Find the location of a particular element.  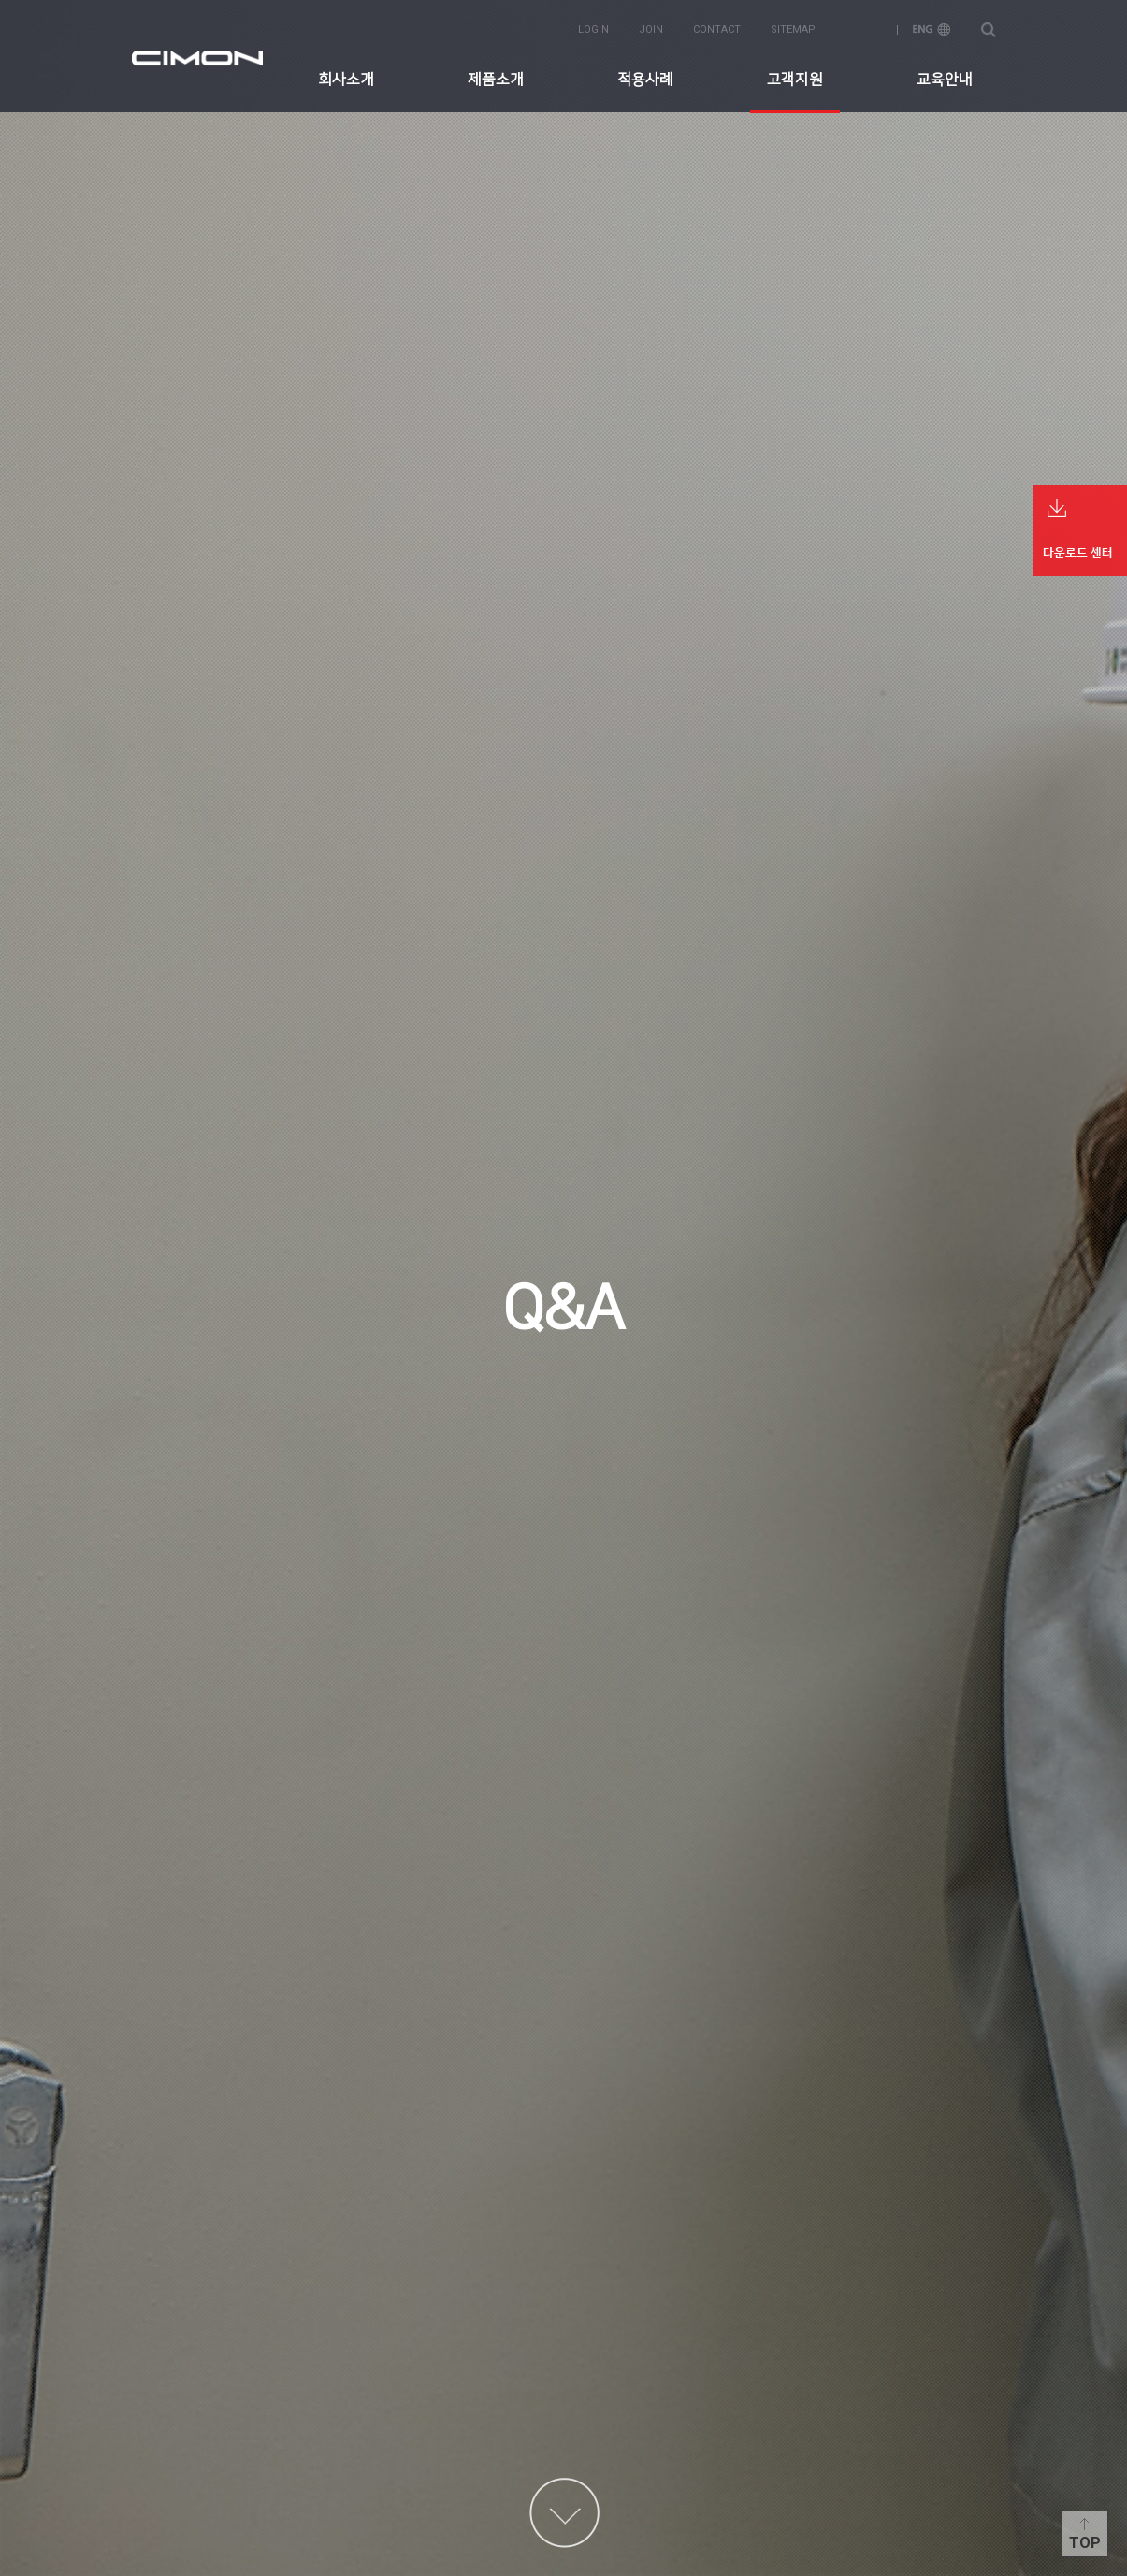

고객지원 is located at coordinates (795, 79).